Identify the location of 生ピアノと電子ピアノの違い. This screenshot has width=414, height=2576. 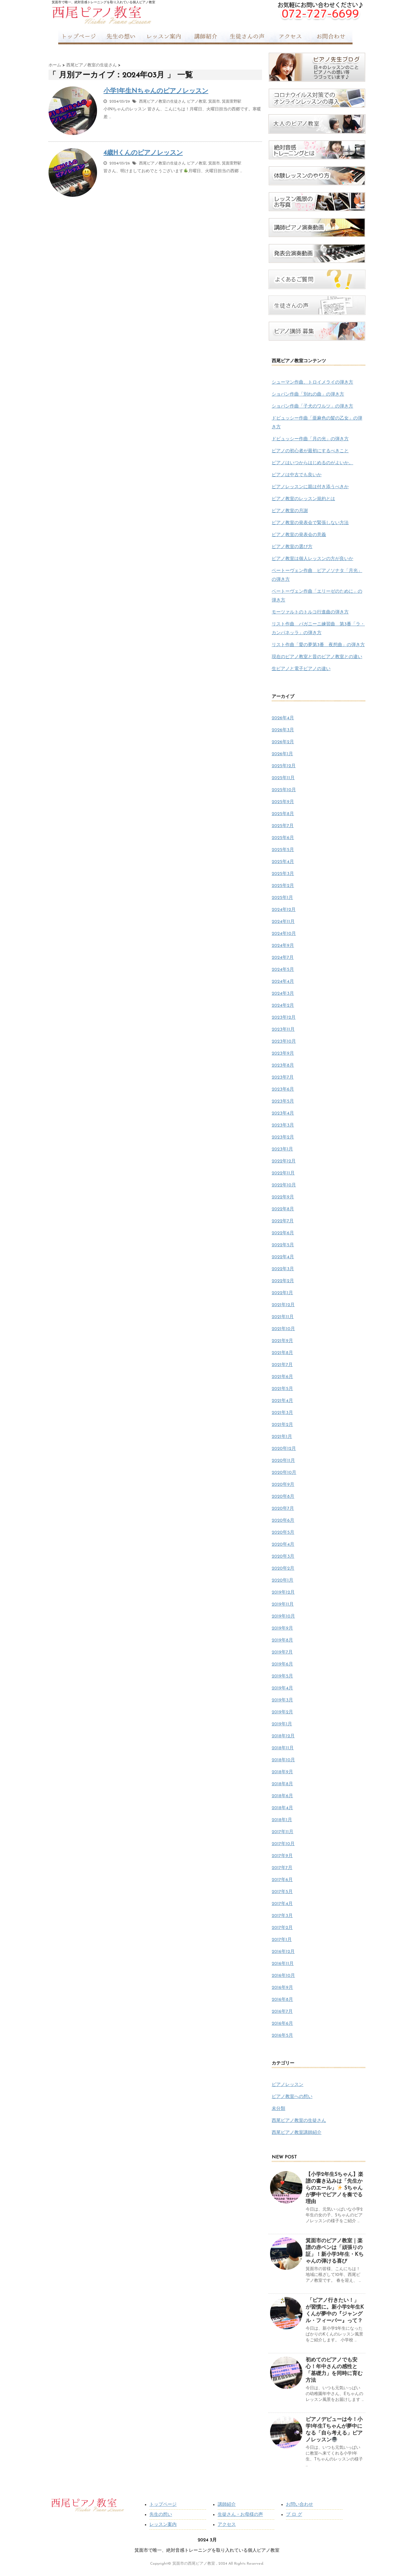
(301, 668).